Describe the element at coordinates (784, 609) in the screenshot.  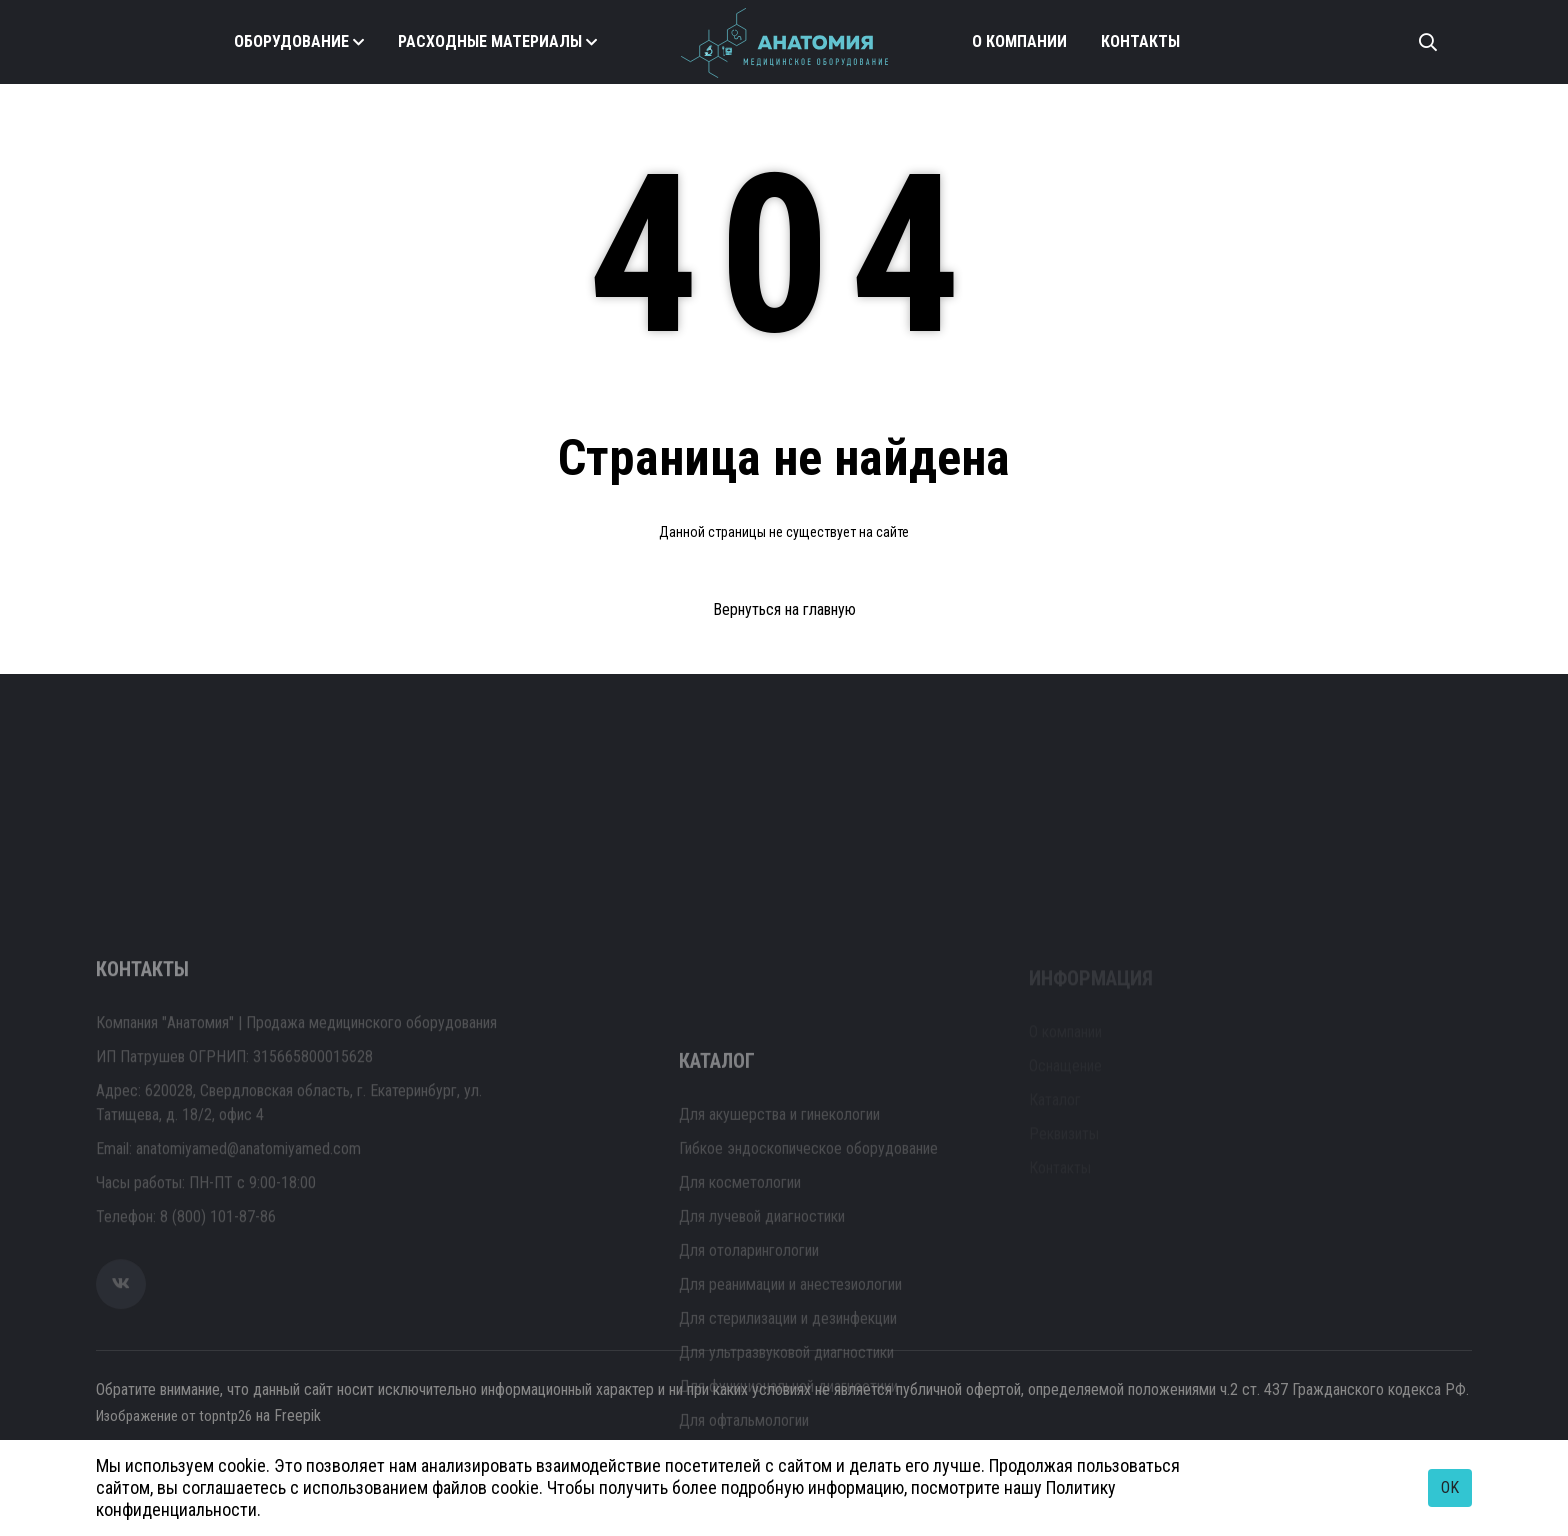
I see `Вернуться на главную` at that location.